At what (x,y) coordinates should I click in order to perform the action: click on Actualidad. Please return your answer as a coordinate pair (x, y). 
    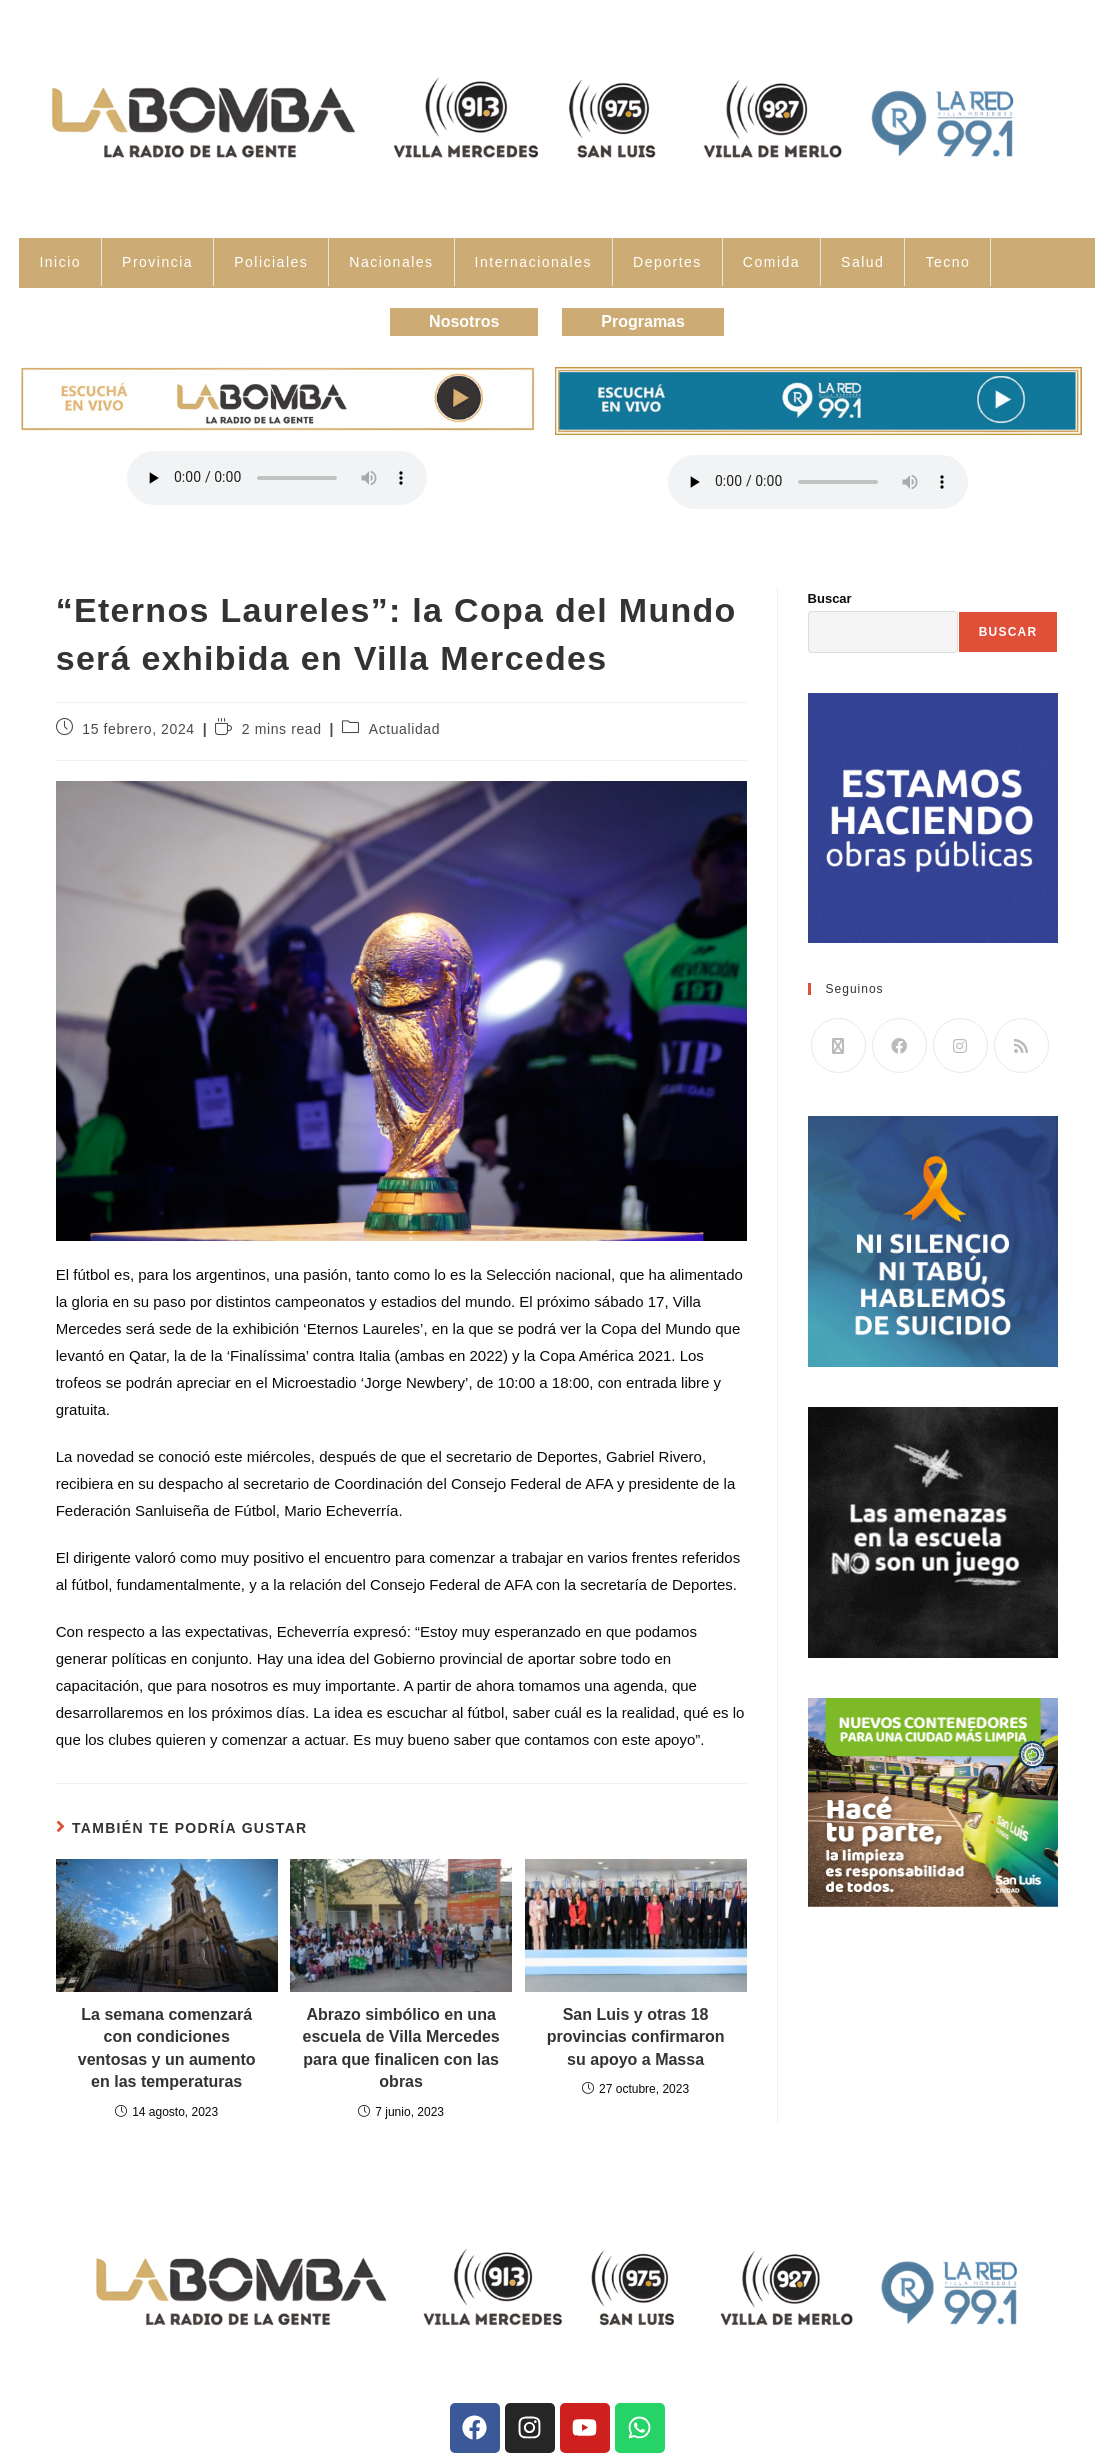
    Looking at the image, I should click on (404, 729).